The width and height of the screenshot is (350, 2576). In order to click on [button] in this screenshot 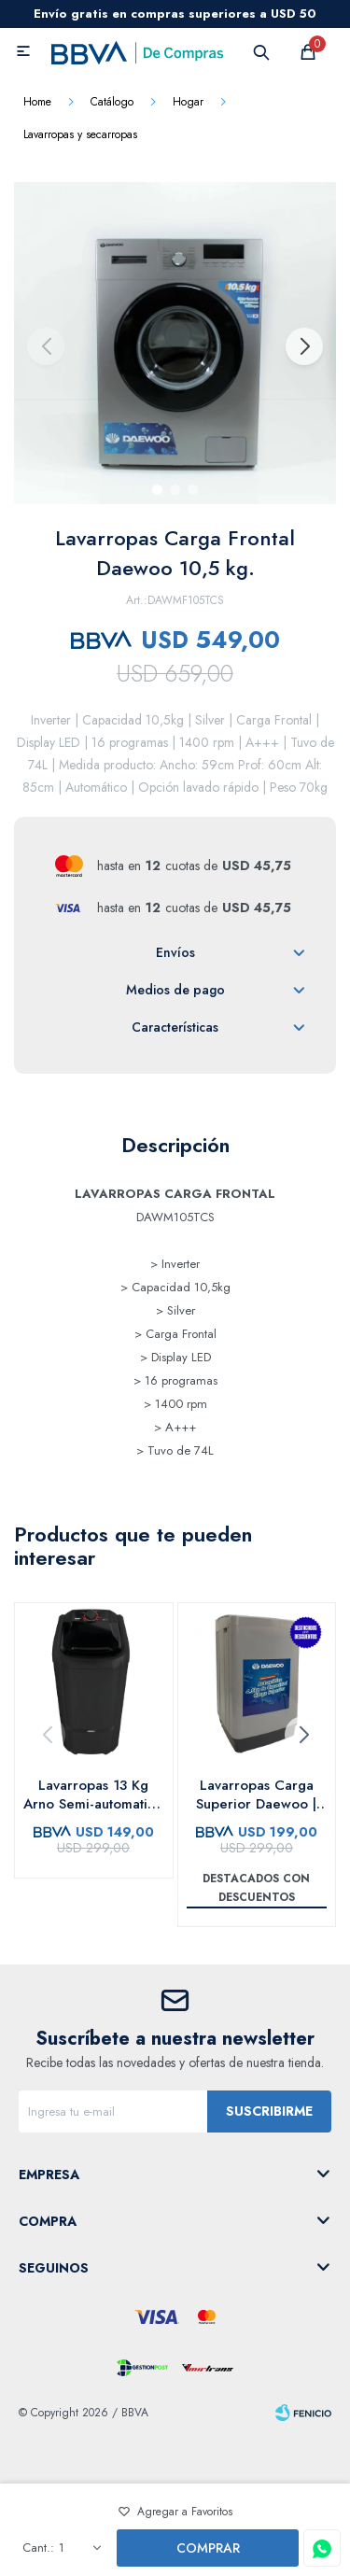, I will do `click(303, 346)`.